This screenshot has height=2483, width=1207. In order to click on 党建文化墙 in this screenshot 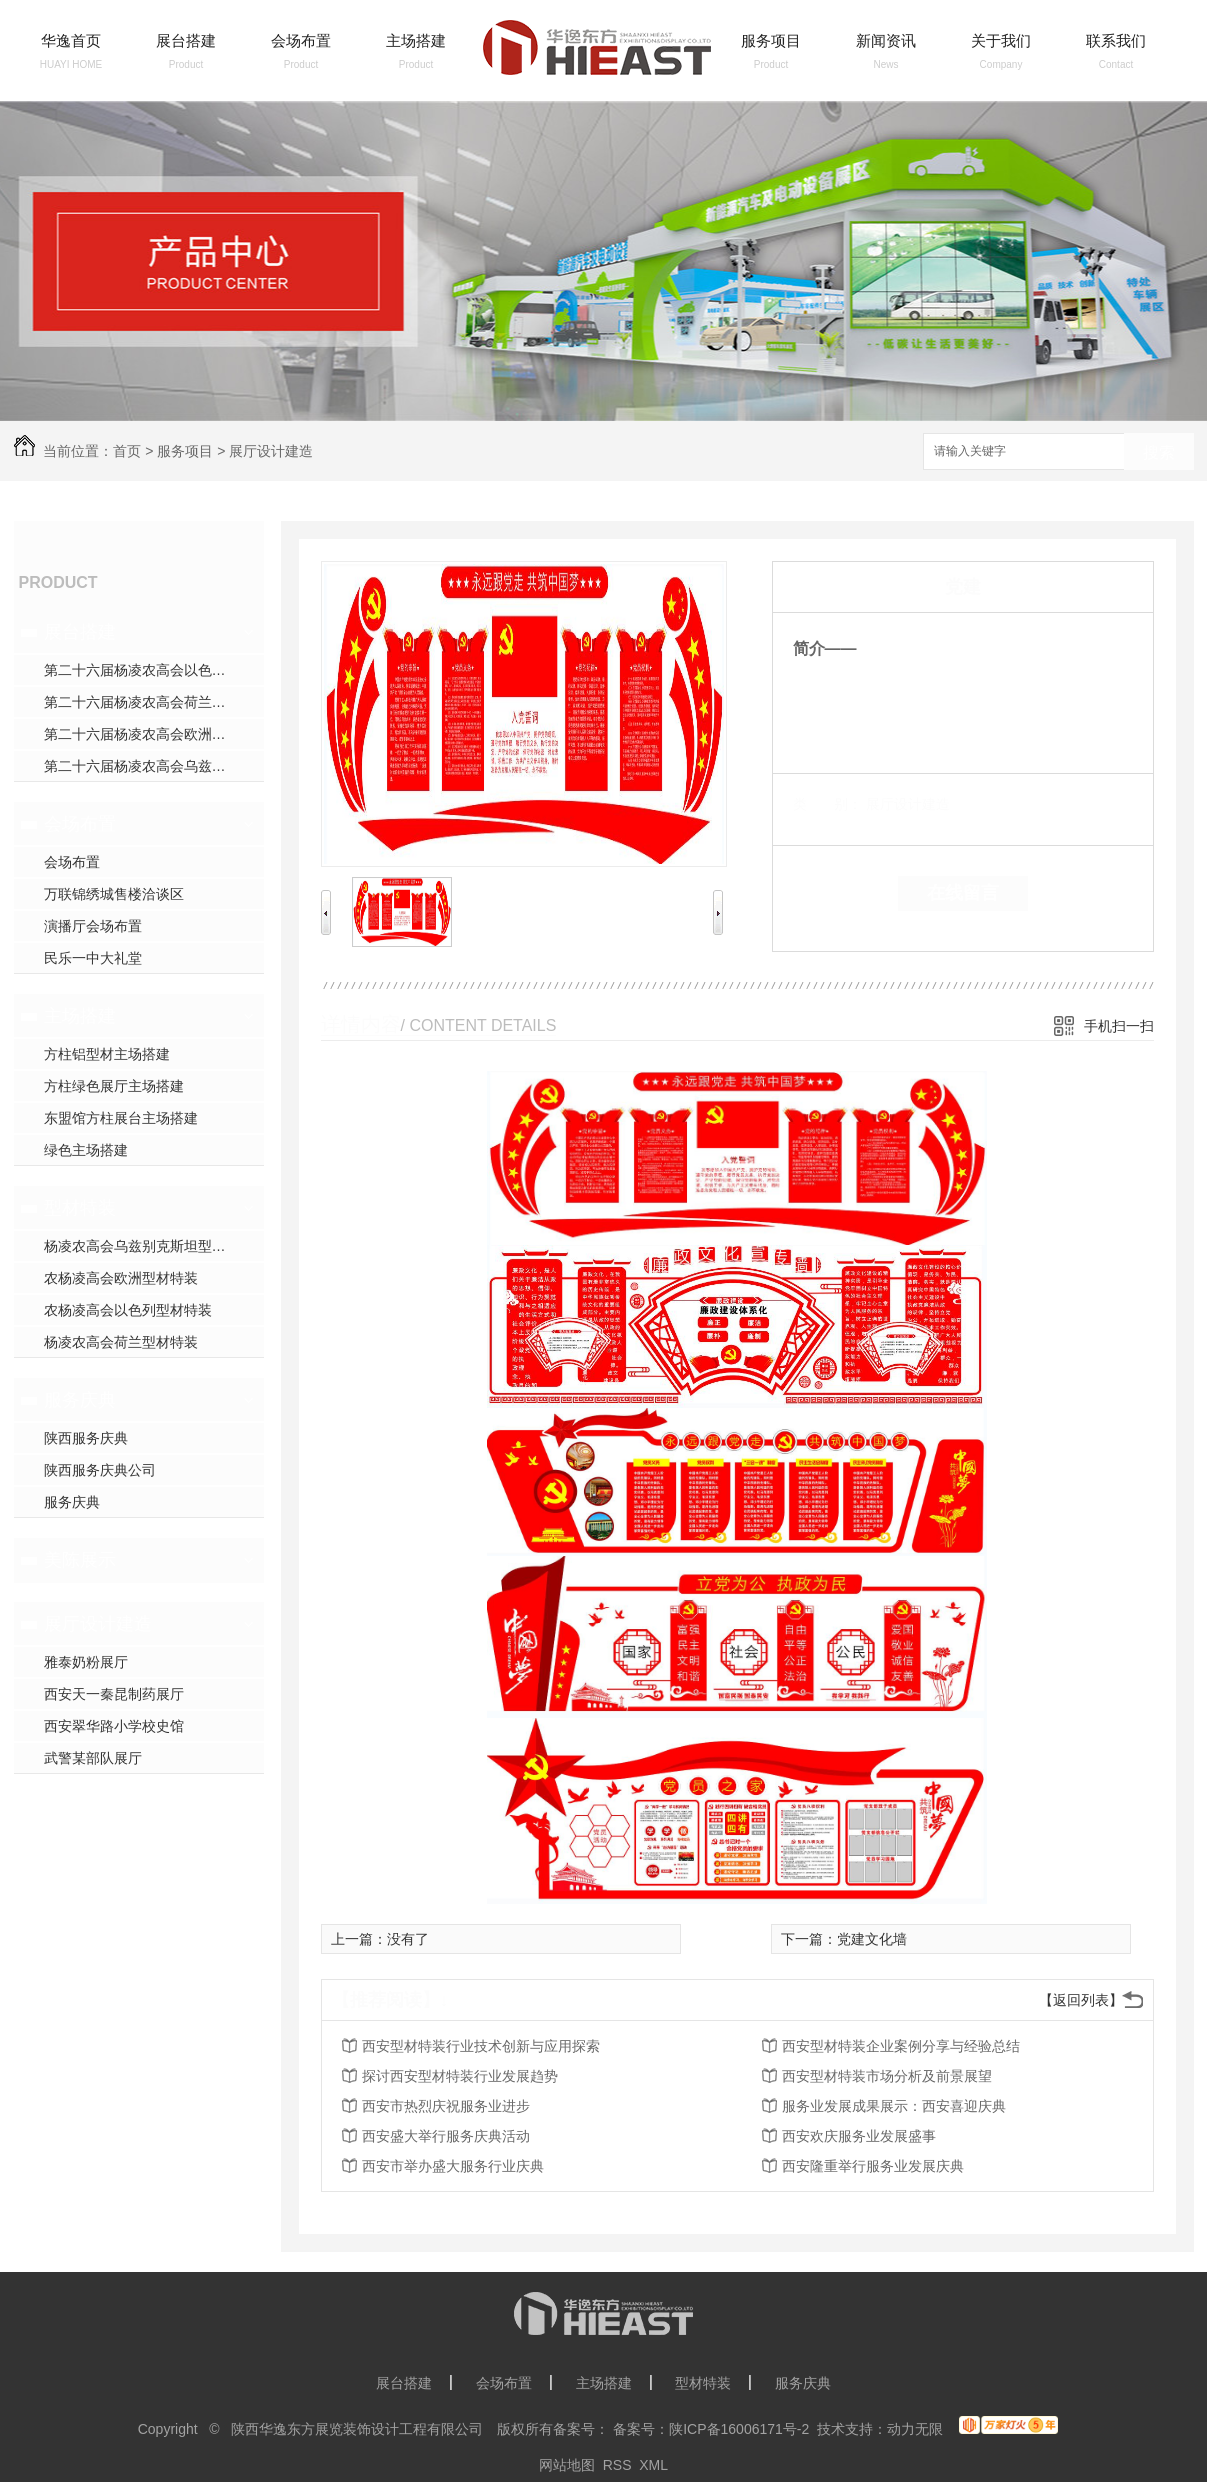, I will do `click(872, 1939)`.